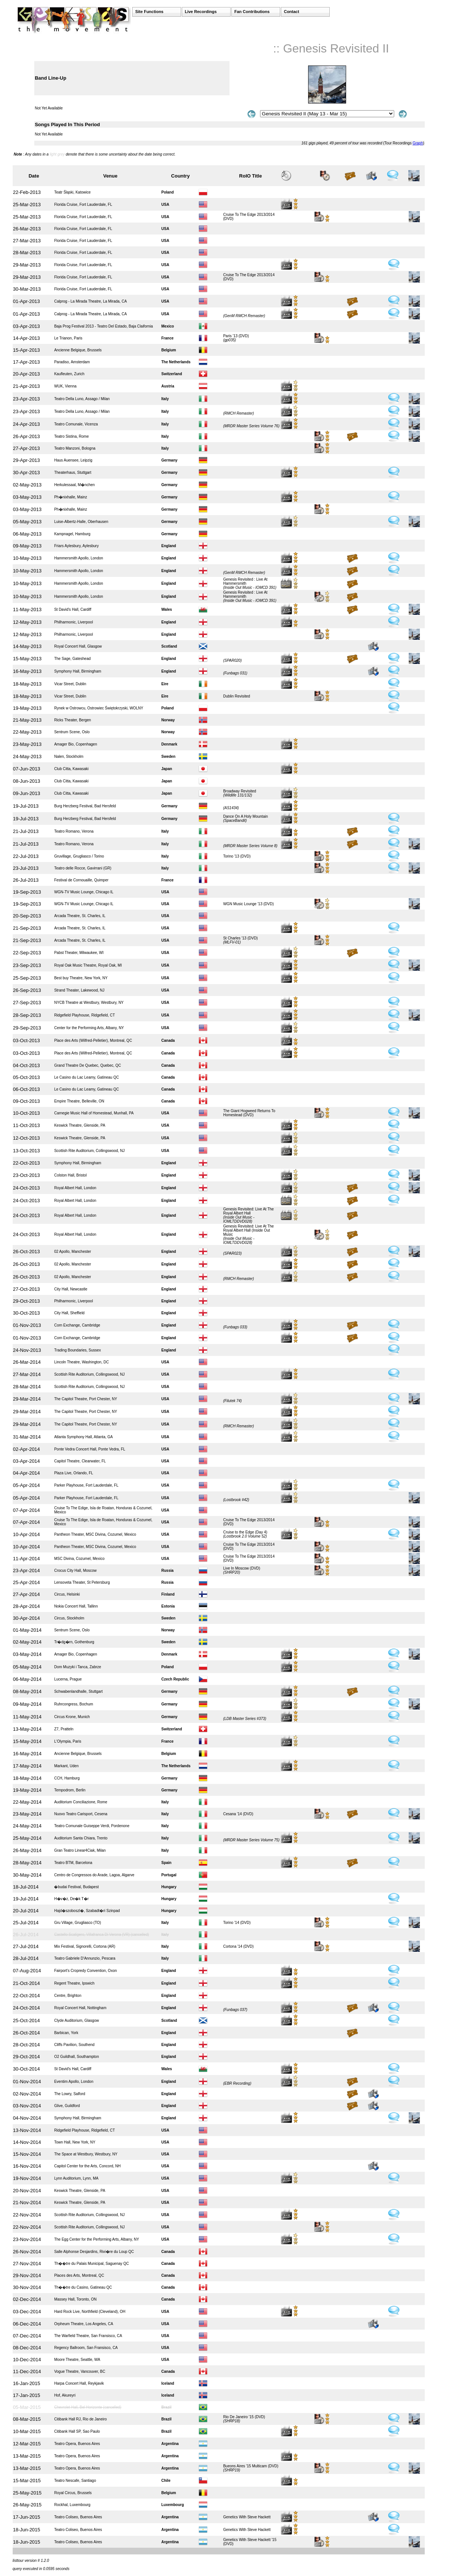  I want to click on Contact, so click(291, 11).